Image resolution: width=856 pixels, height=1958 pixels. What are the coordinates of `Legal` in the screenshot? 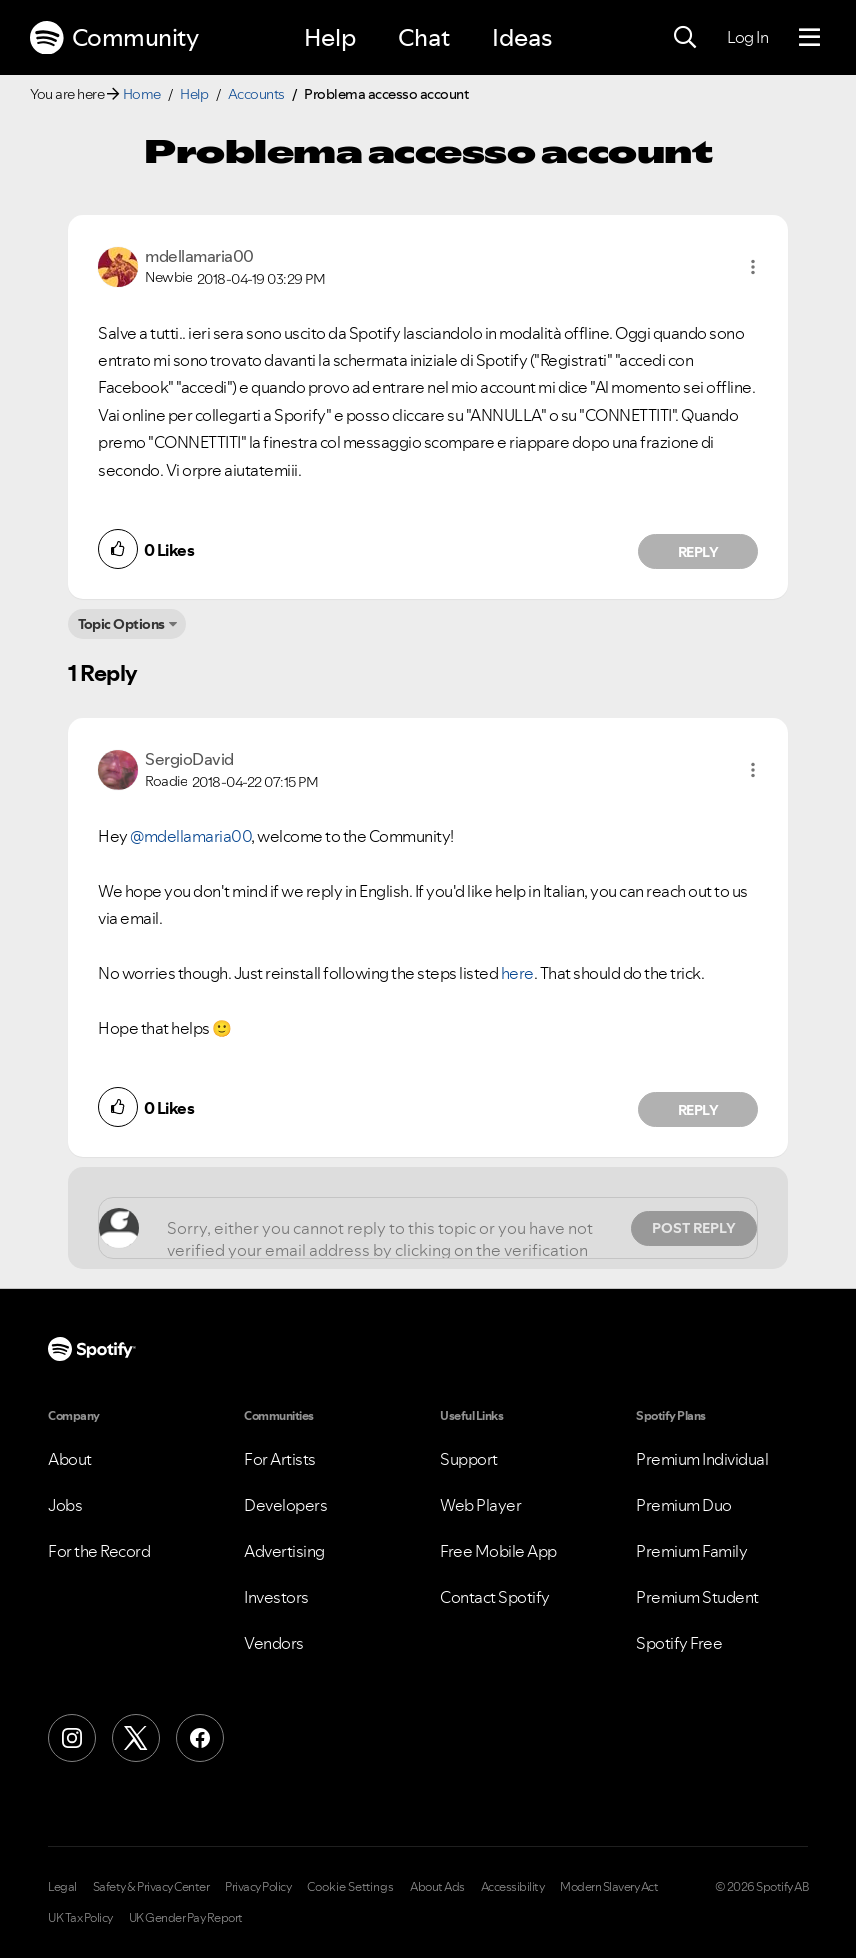 It's located at (62, 1887).